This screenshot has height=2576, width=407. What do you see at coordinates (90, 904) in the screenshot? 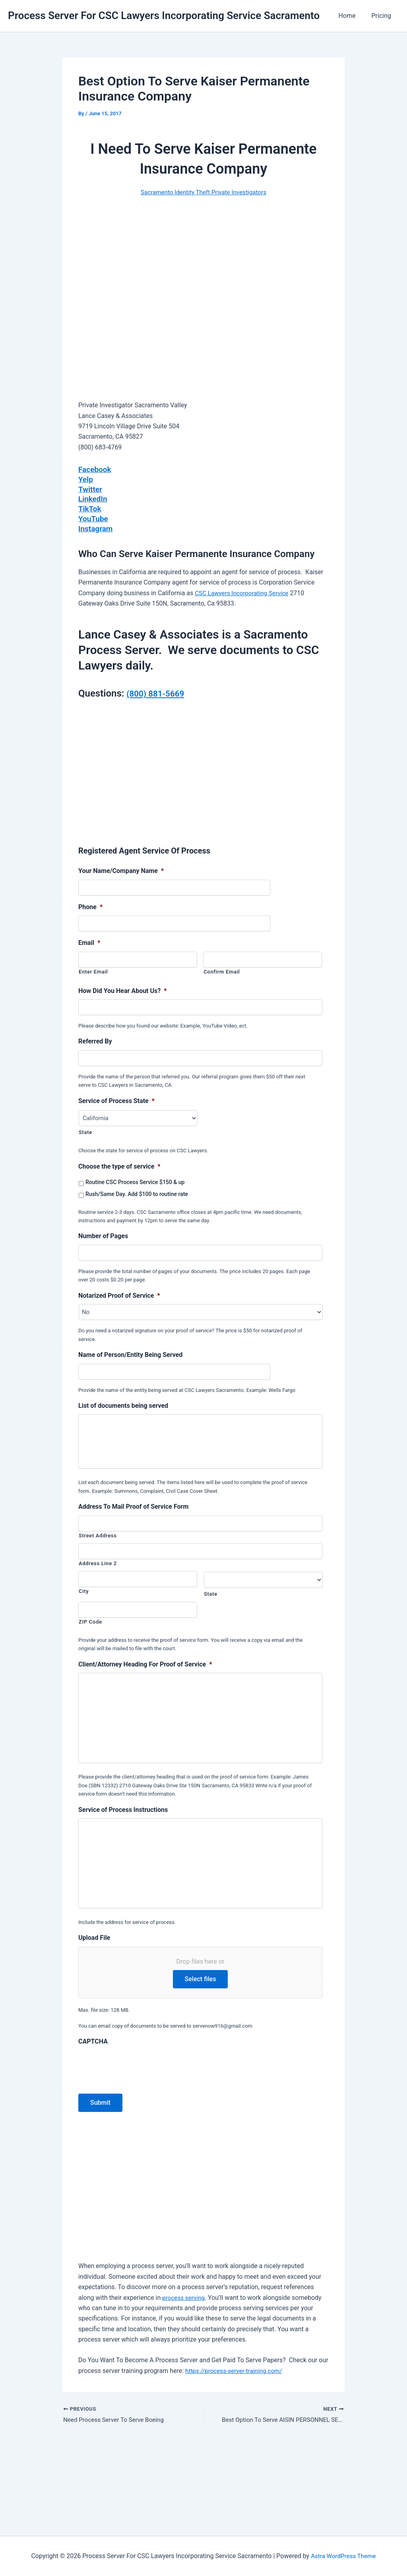
I see `Phone` at bounding box center [90, 904].